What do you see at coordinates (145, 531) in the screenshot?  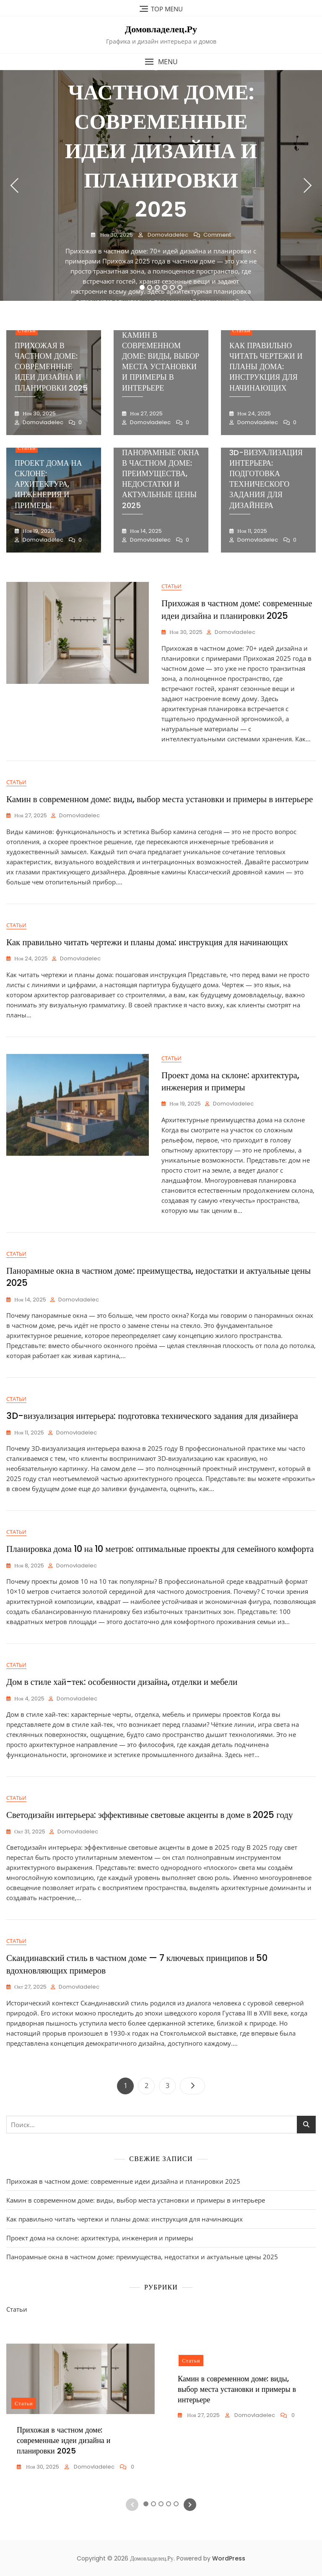 I see `Ноя 14, 2025` at bounding box center [145, 531].